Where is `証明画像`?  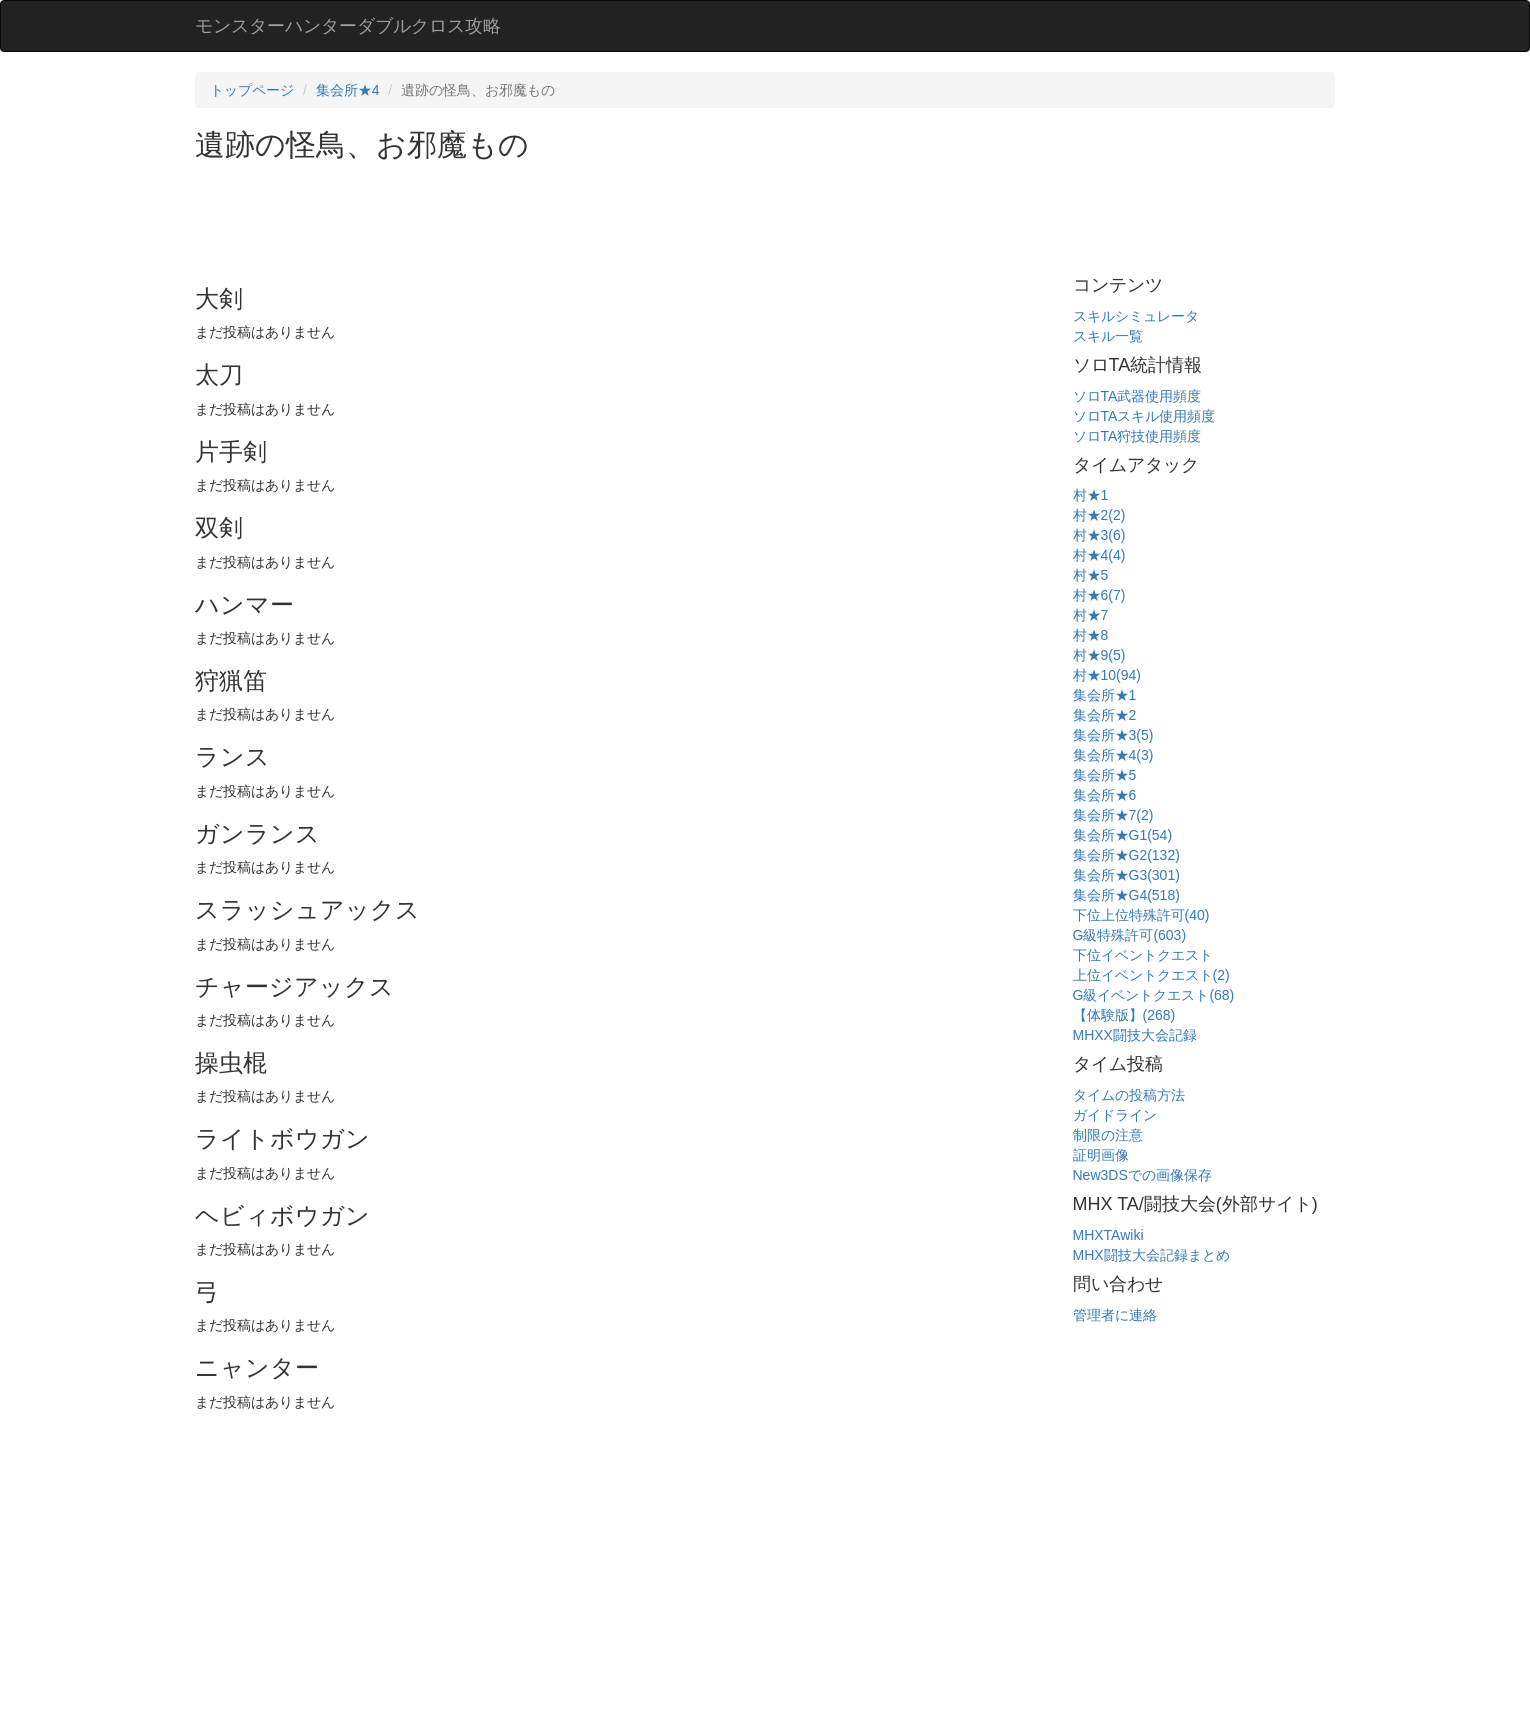 証明画像 is located at coordinates (1101, 1155).